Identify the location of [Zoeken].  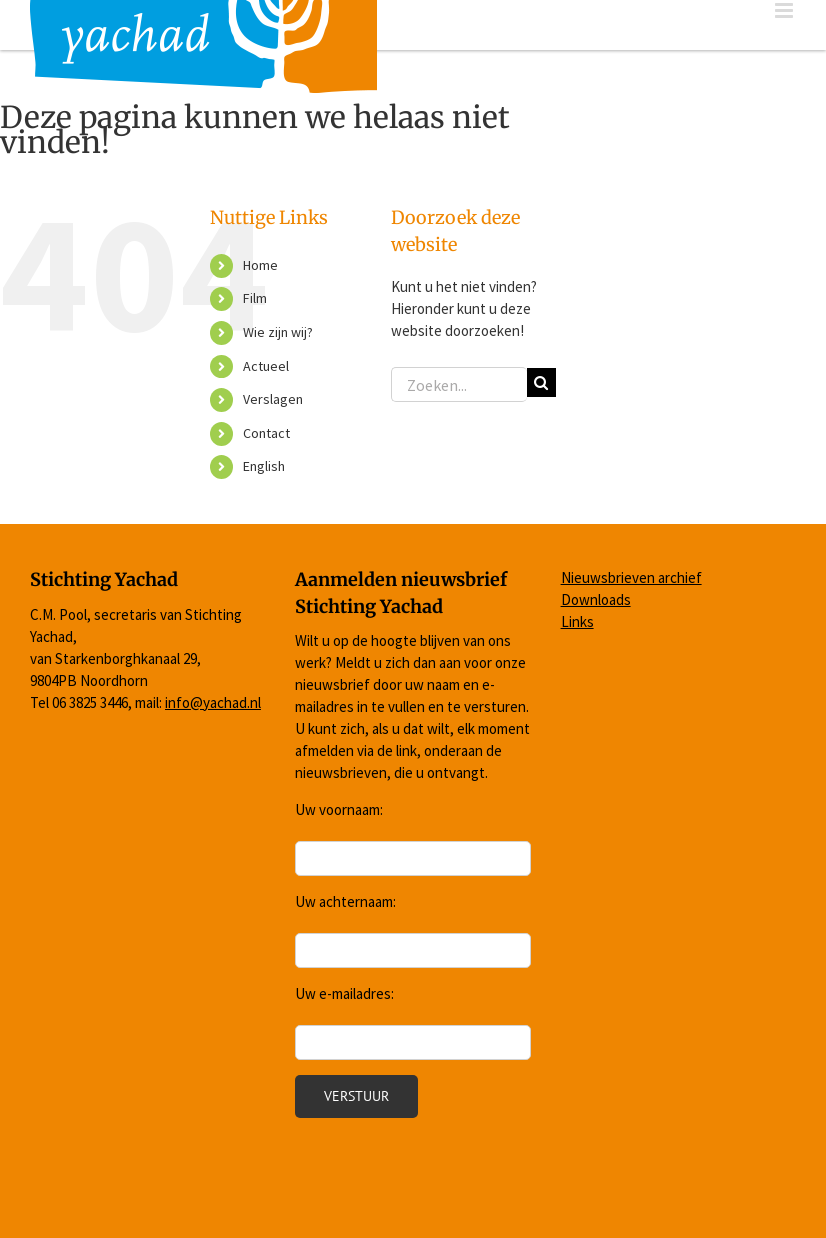
(541, 382).